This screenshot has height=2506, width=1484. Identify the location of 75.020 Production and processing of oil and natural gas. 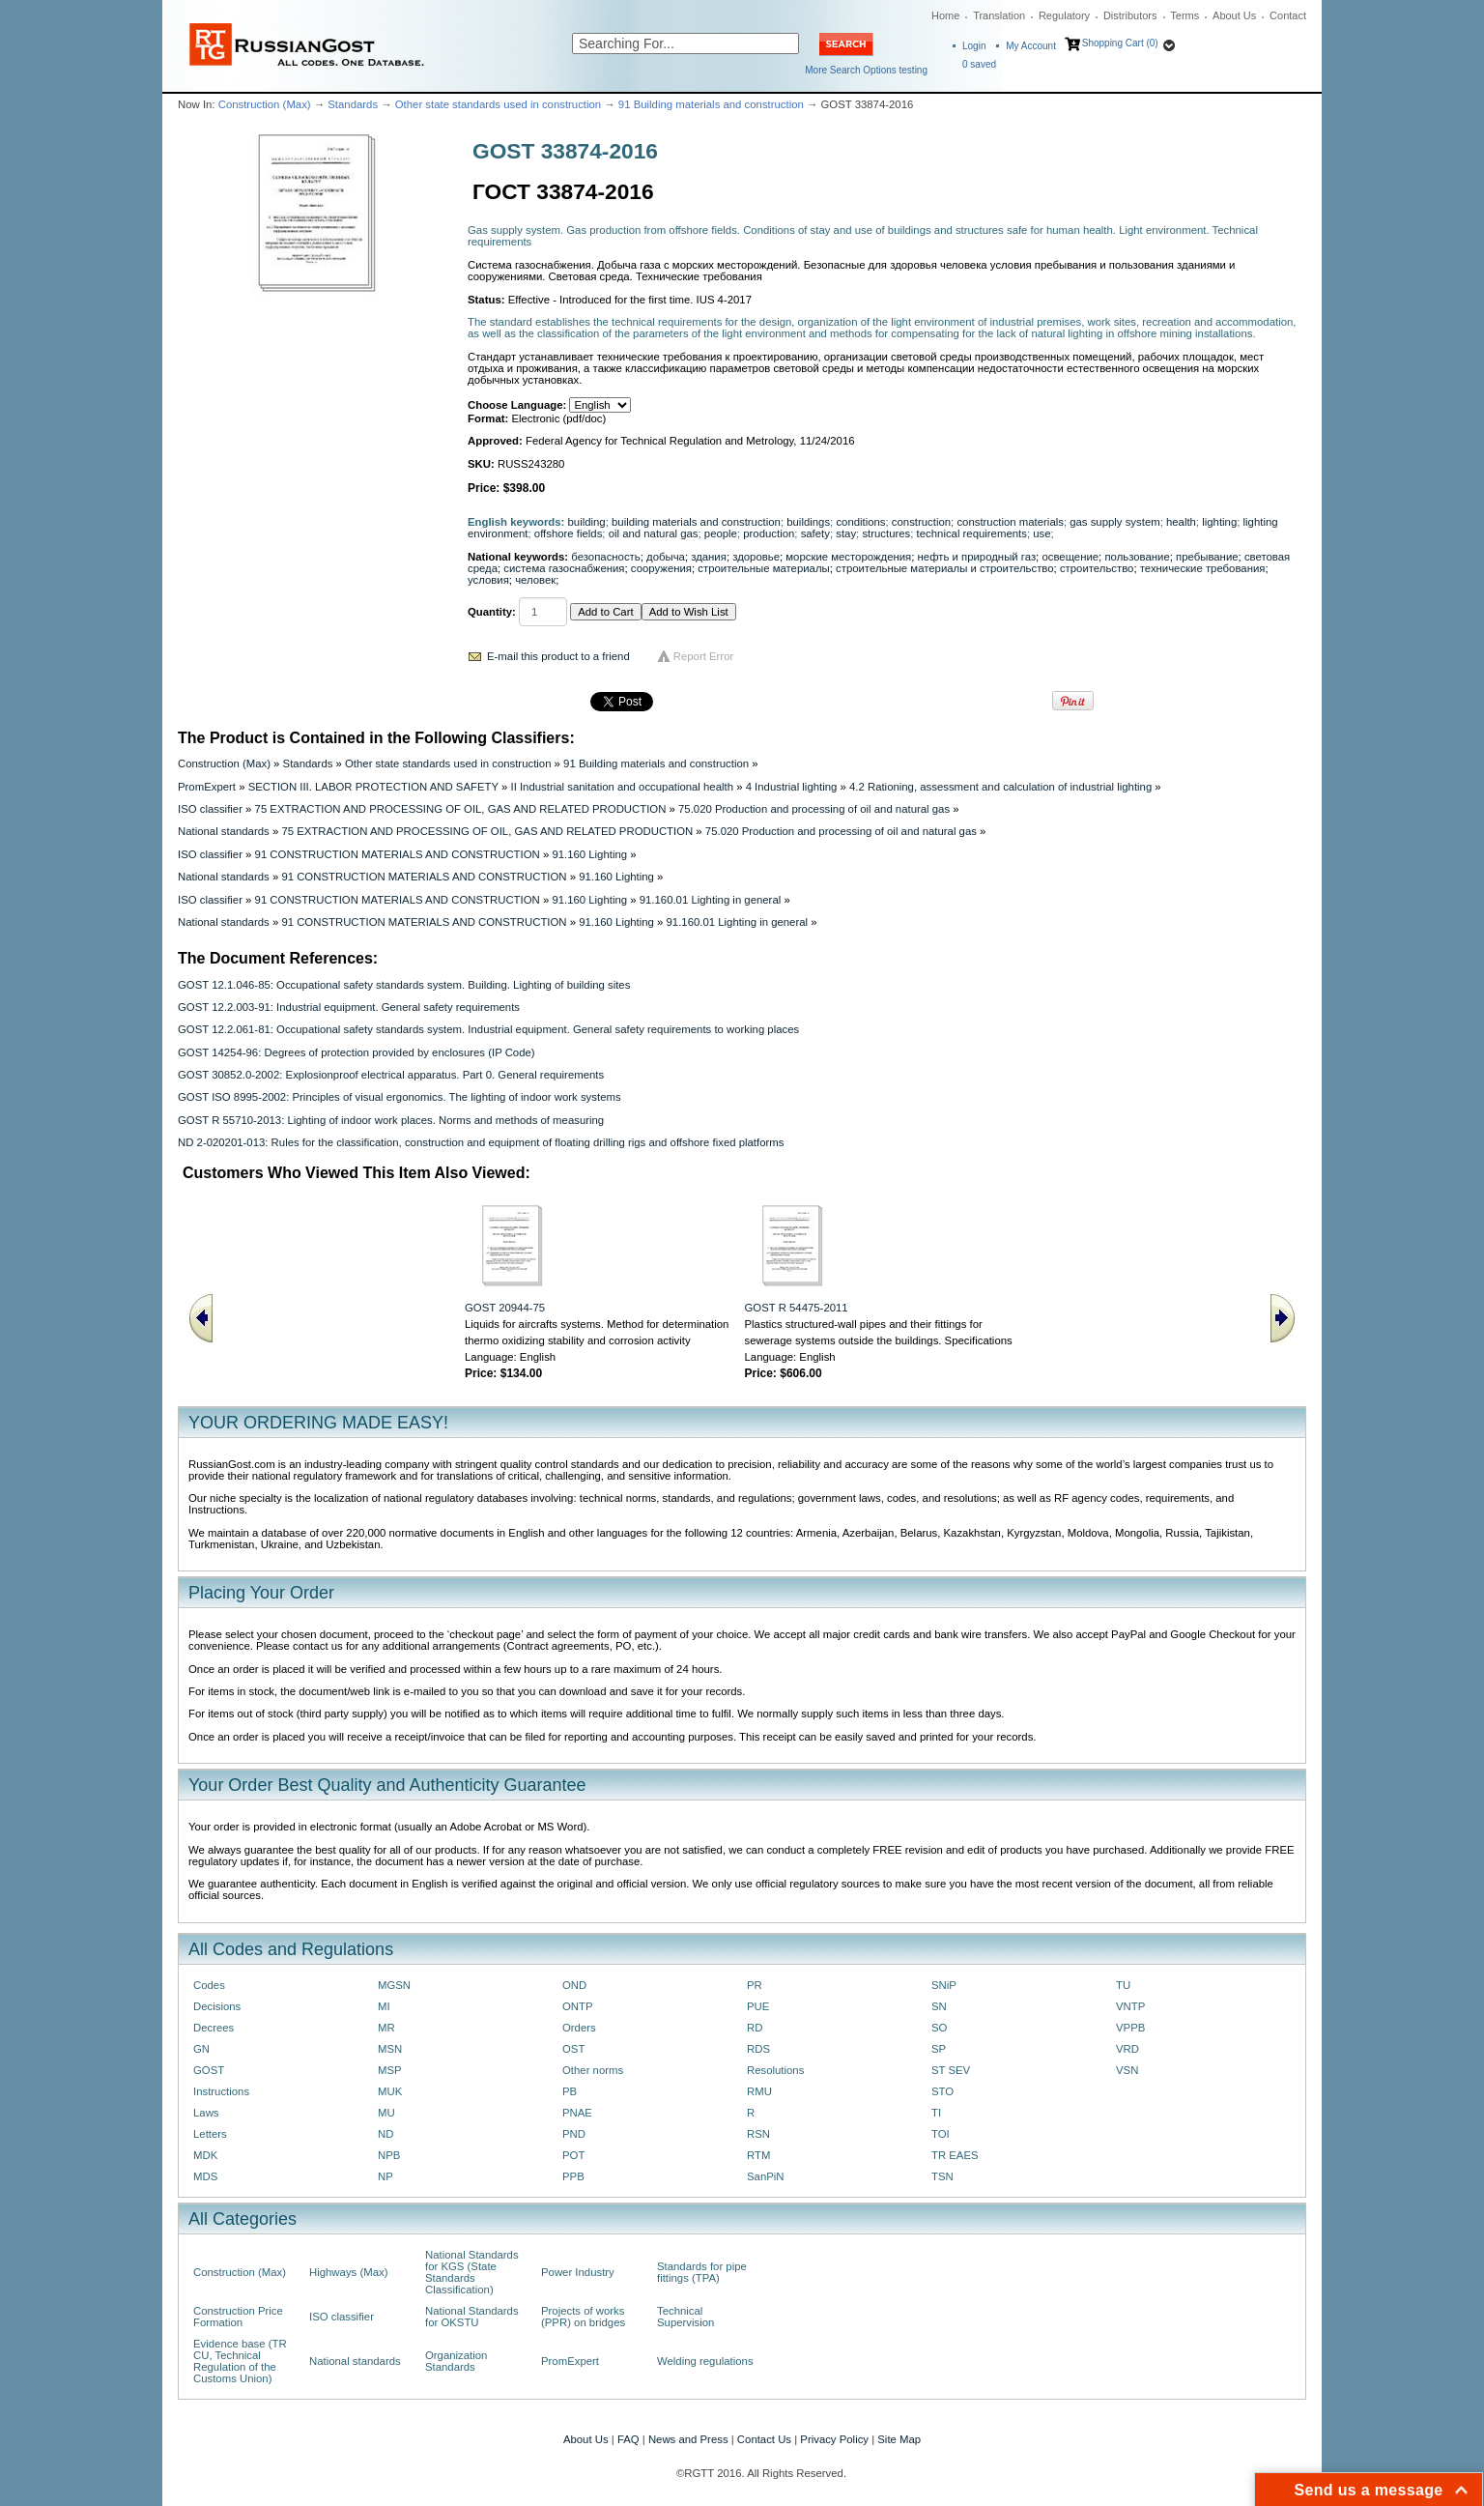
(814, 809).